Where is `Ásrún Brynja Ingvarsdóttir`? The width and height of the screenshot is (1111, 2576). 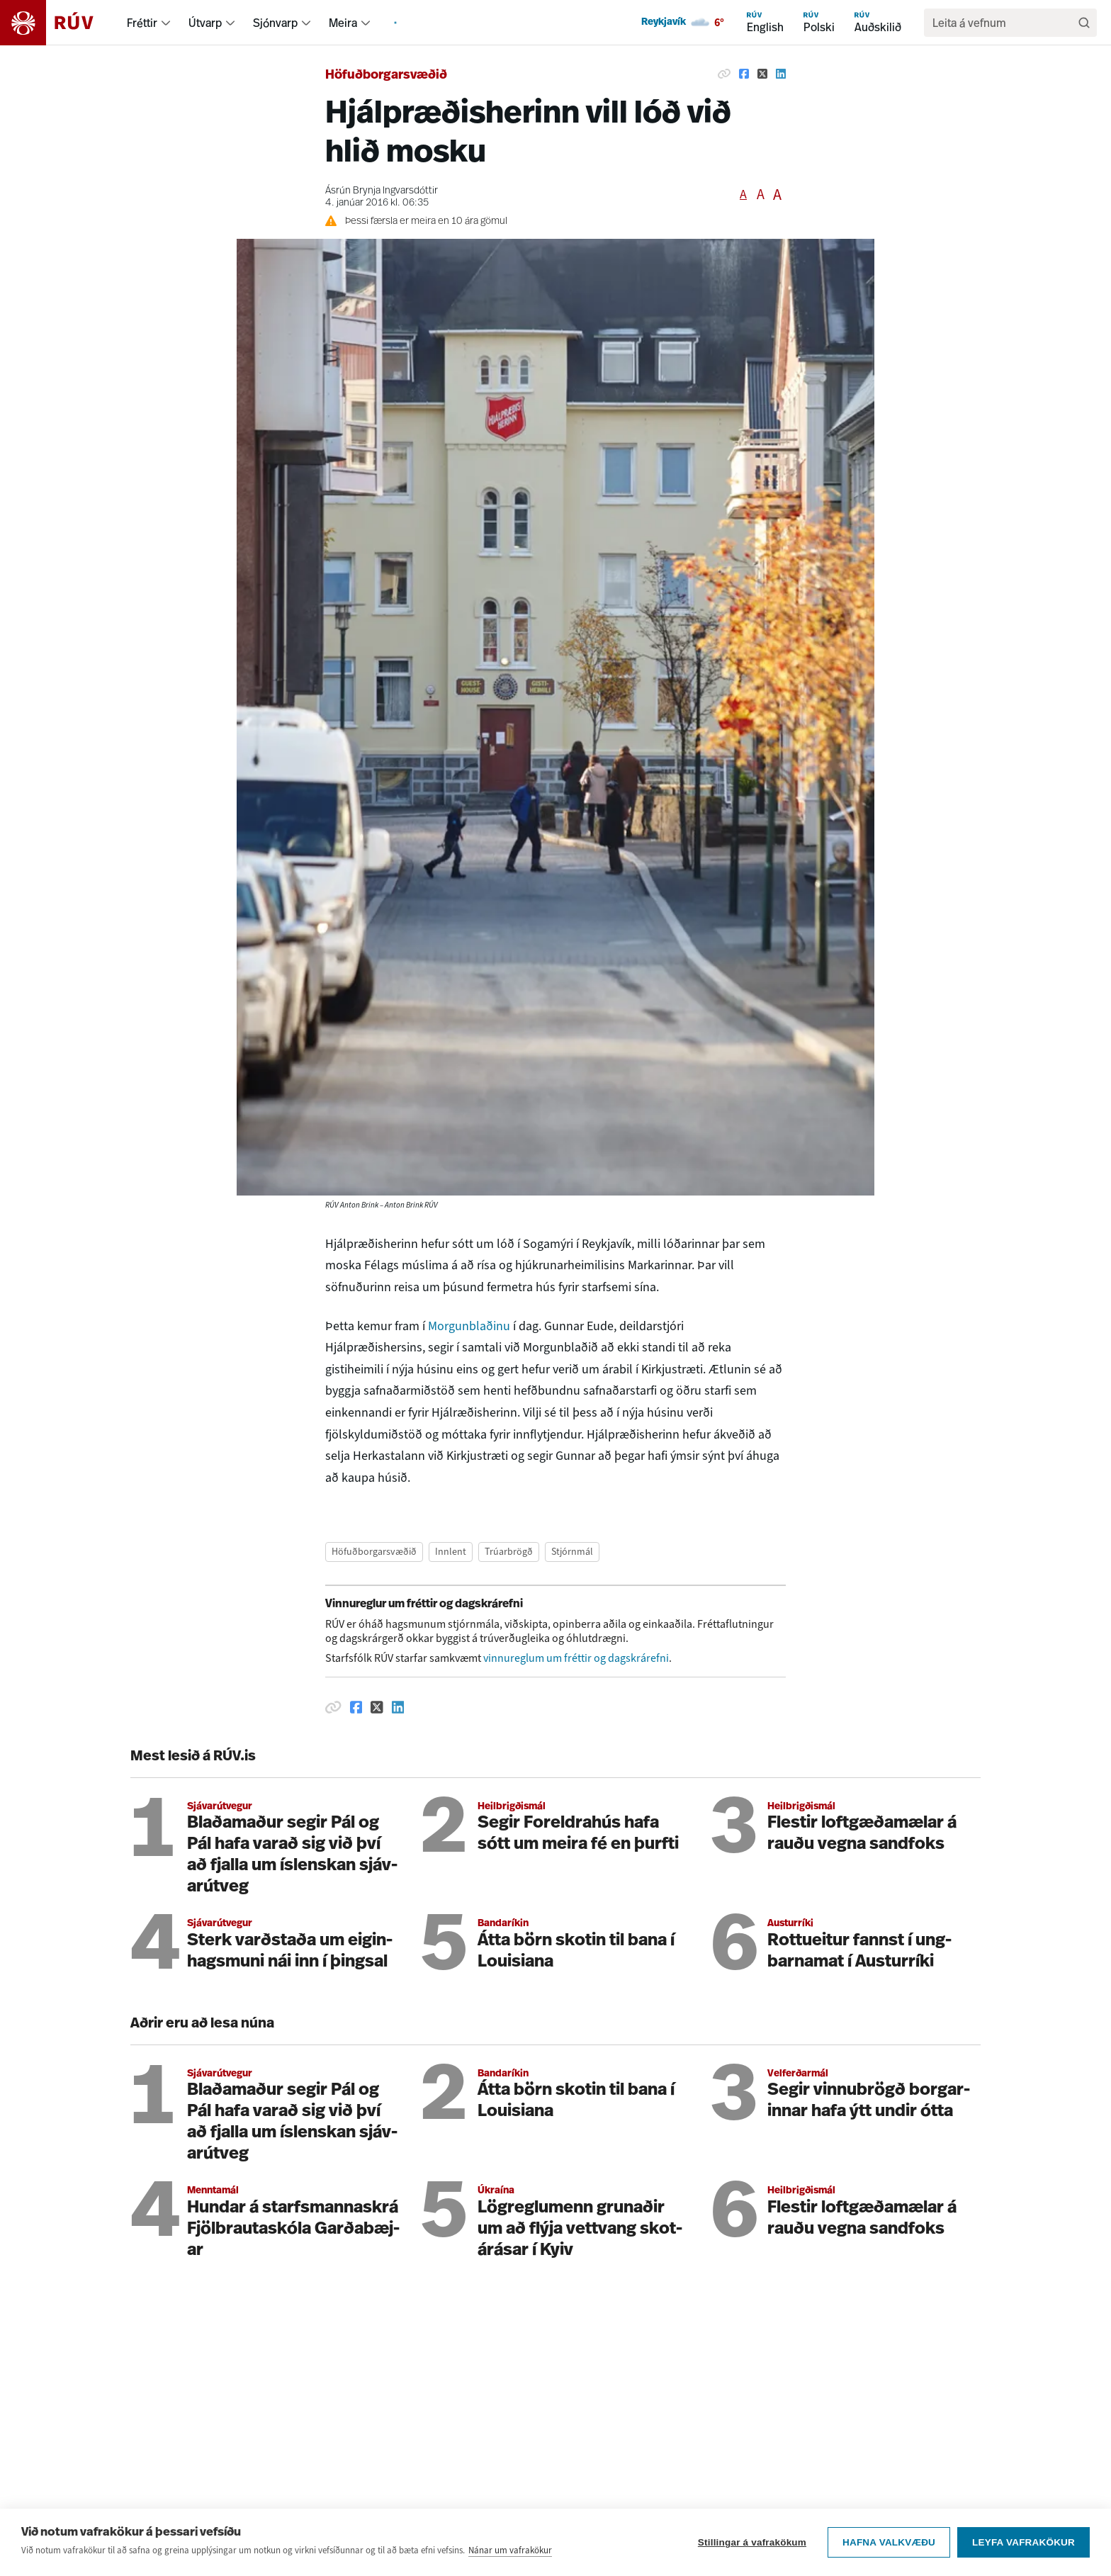
Ásrún Brynja Ingvarsdóttir is located at coordinates (381, 191).